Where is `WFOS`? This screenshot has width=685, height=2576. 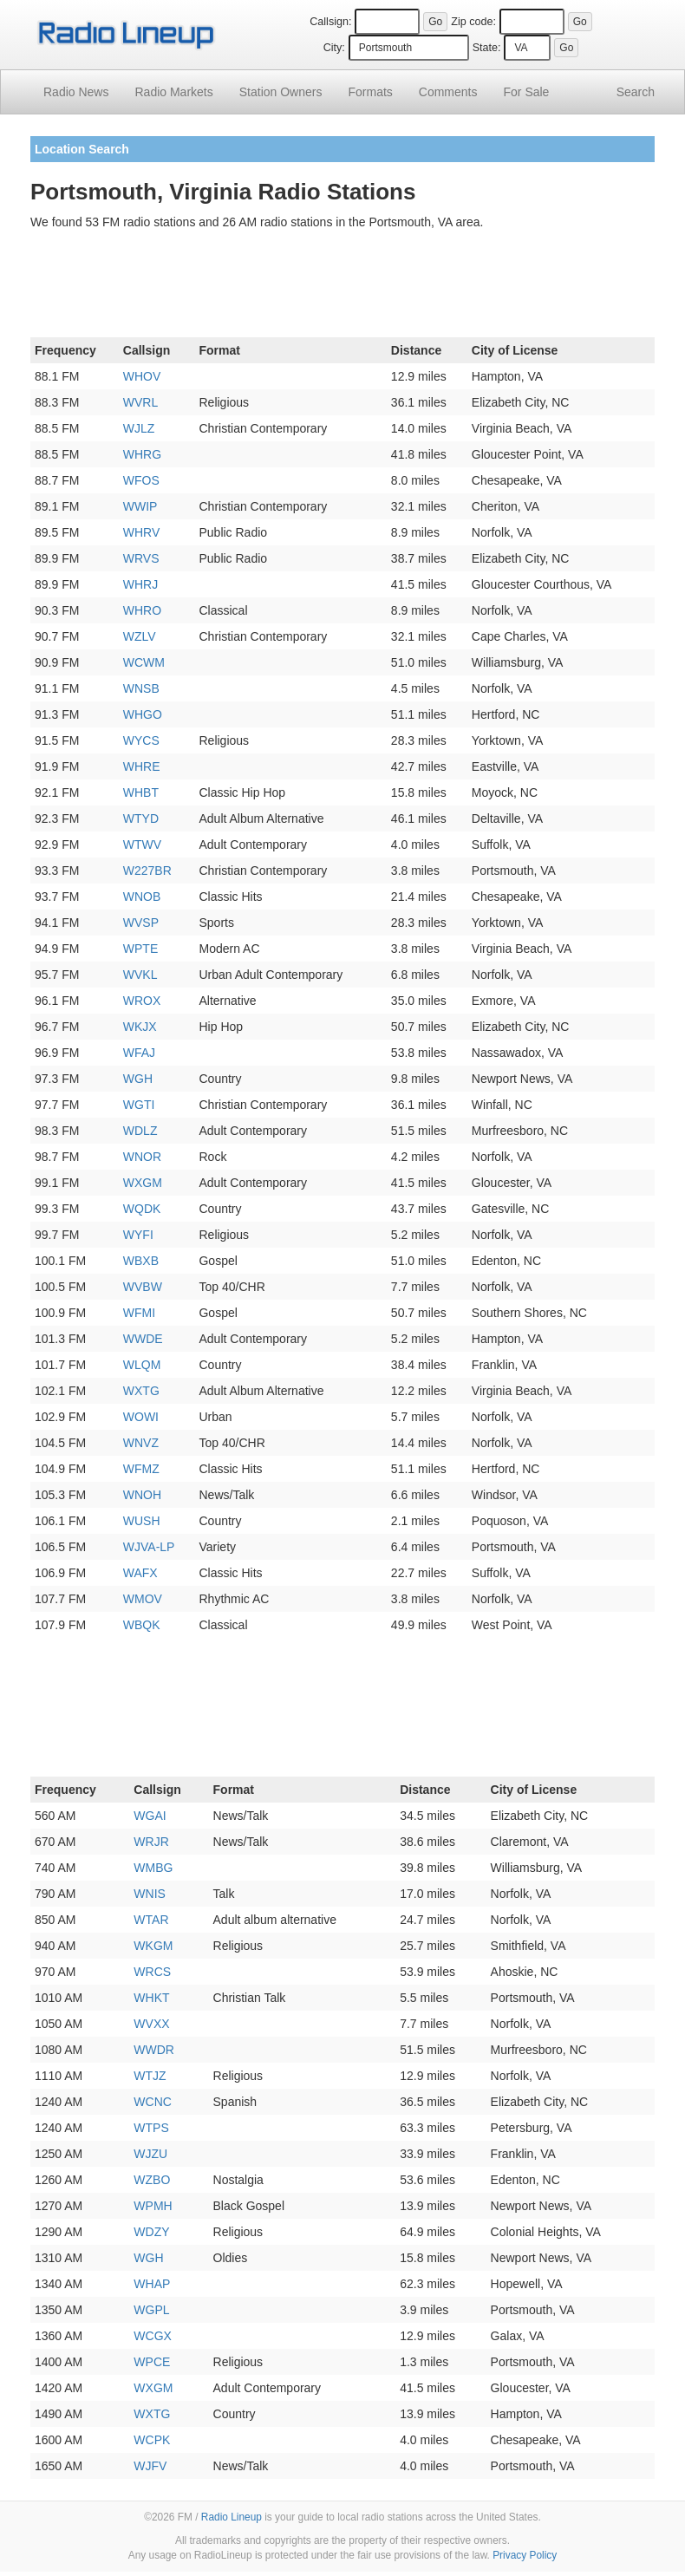
WFOS is located at coordinates (141, 480).